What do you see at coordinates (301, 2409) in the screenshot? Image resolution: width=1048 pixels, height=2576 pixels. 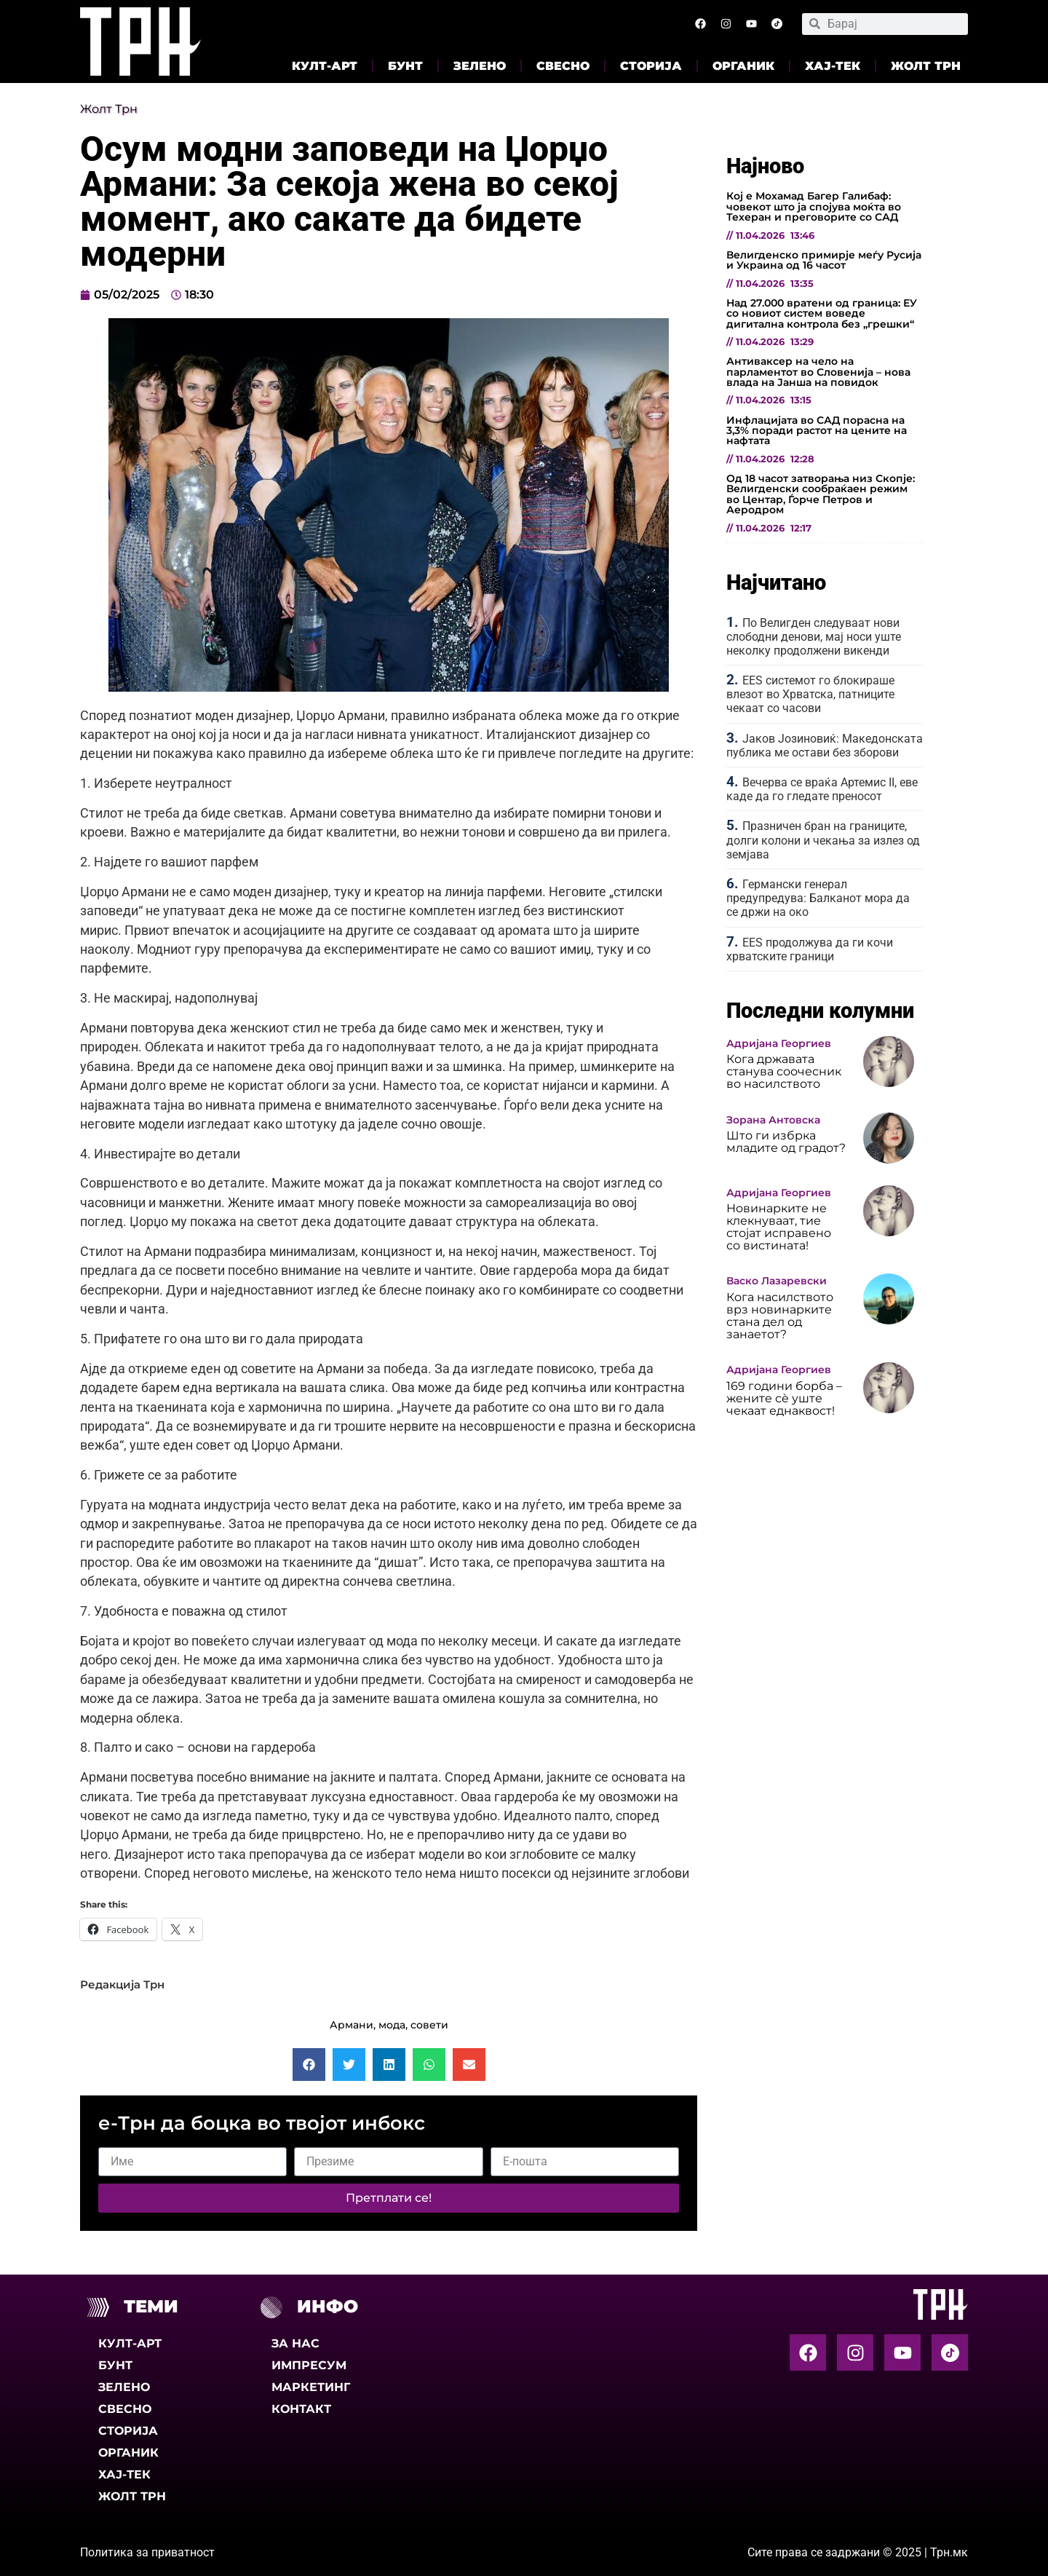 I see `Контакт` at bounding box center [301, 2409].